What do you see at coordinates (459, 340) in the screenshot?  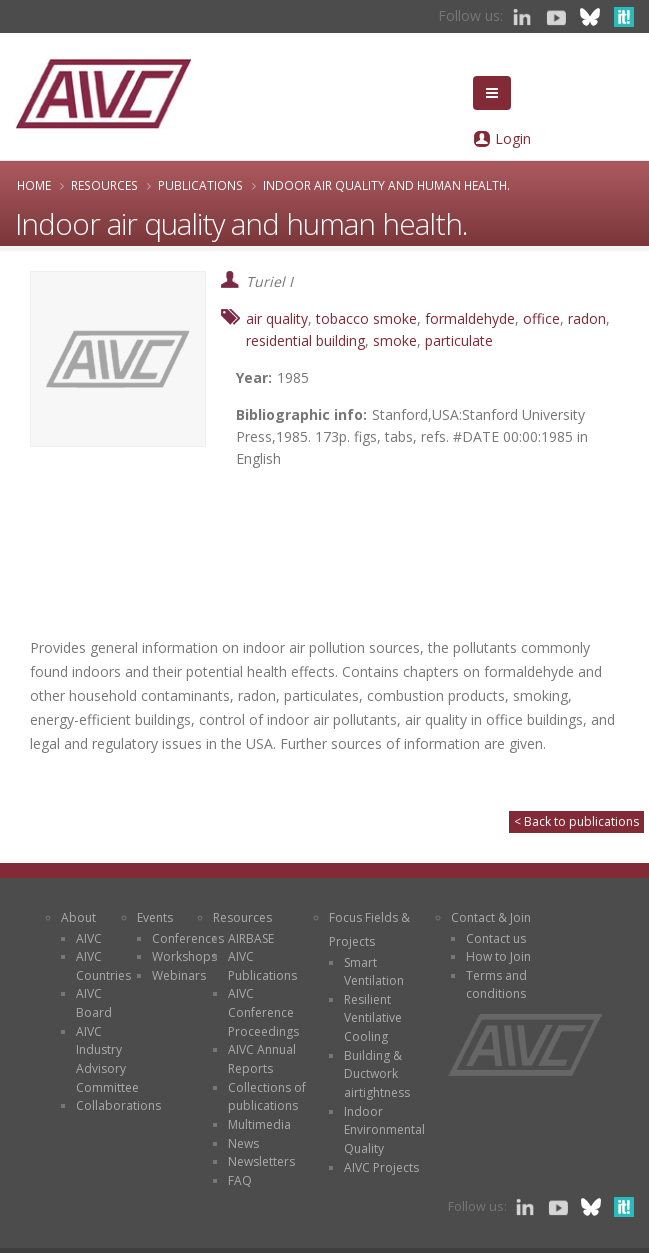 I see `particulate` at bounding box center [459, 340].